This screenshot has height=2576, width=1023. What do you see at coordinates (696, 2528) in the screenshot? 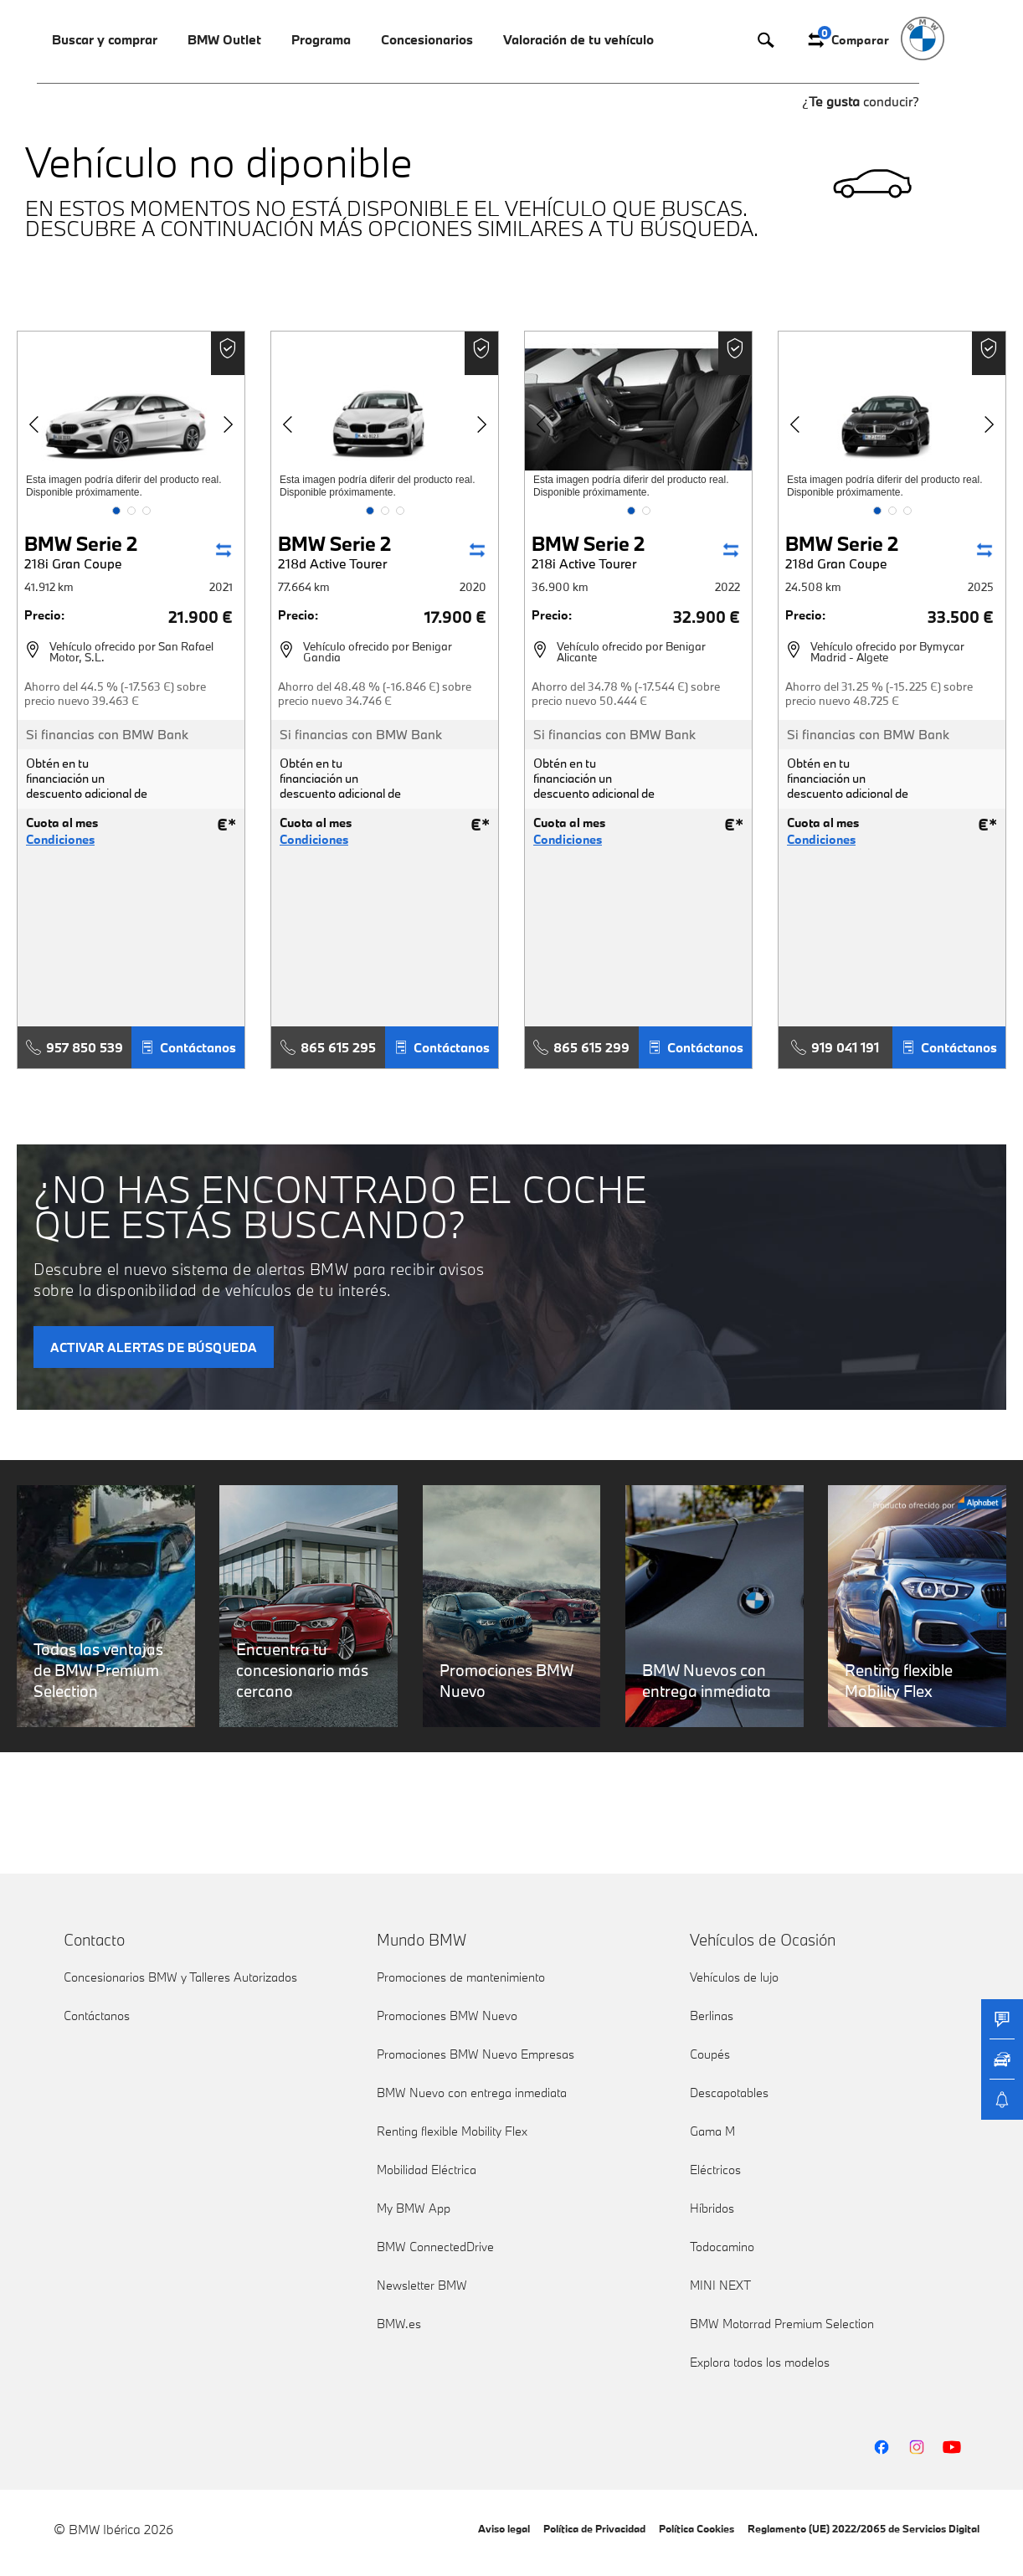
I see `Política Cookies` at bounding box center [696, 2528].